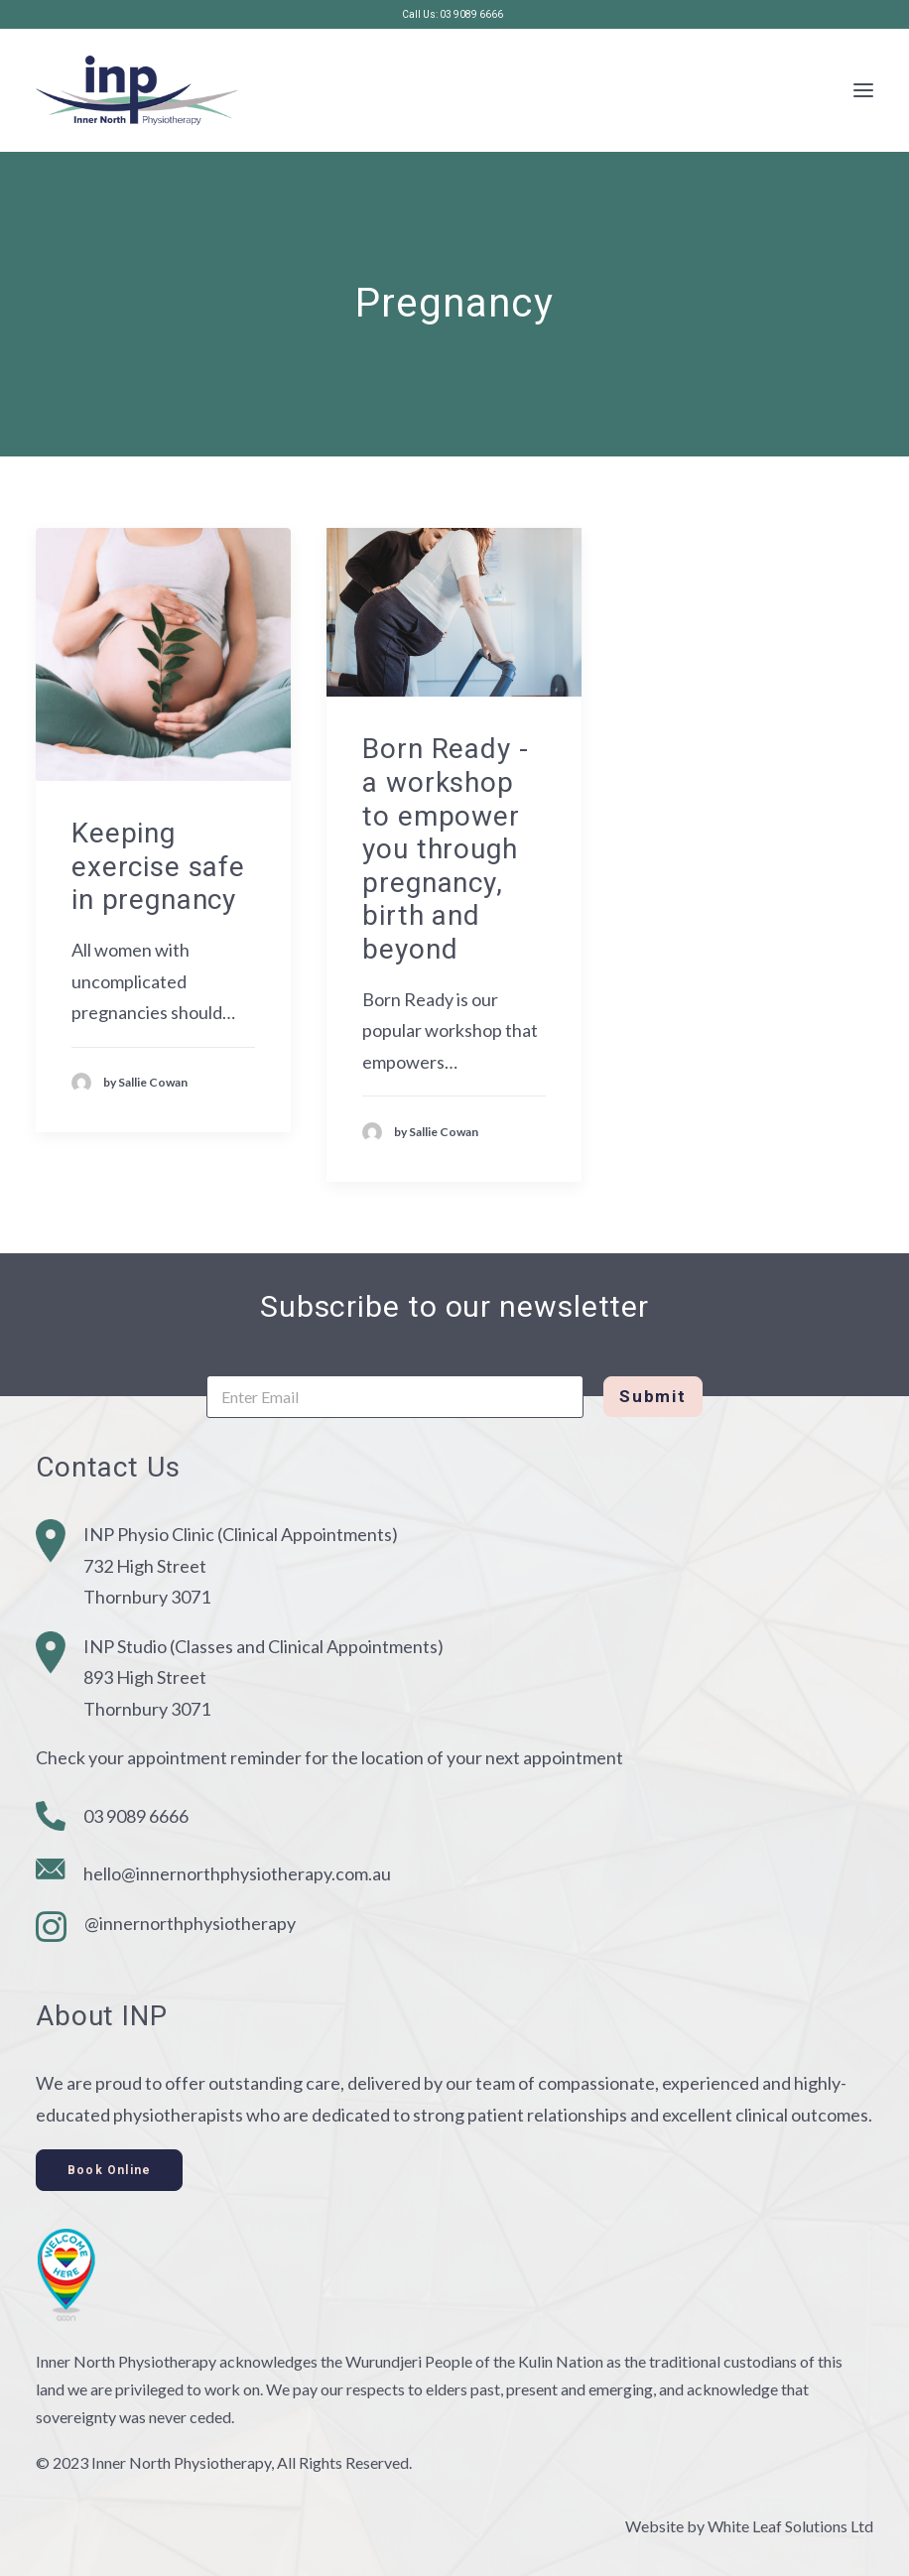  I want to click on @innernorthphysiotherapy, so click(190, 1923).